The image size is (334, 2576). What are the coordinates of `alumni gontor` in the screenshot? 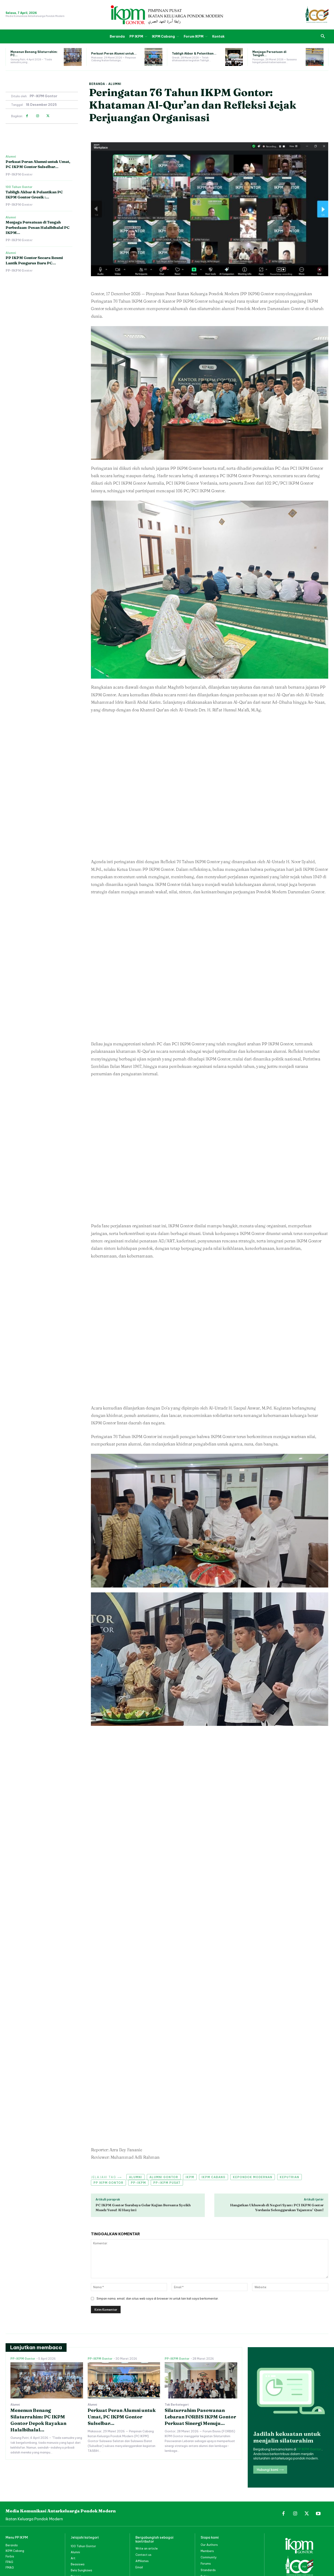 It's located at (163, 2177).